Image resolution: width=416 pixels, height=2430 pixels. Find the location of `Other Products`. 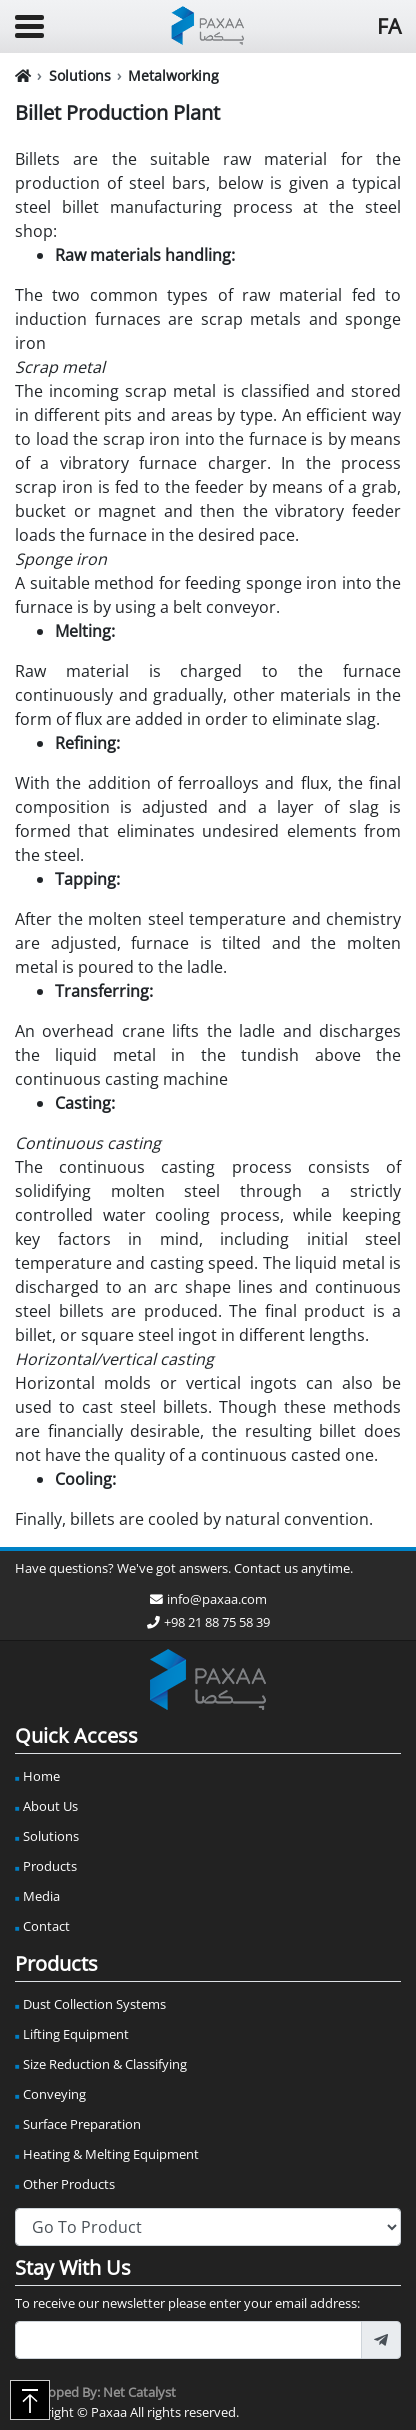

Other Products is located at coordinates (69, 2184).